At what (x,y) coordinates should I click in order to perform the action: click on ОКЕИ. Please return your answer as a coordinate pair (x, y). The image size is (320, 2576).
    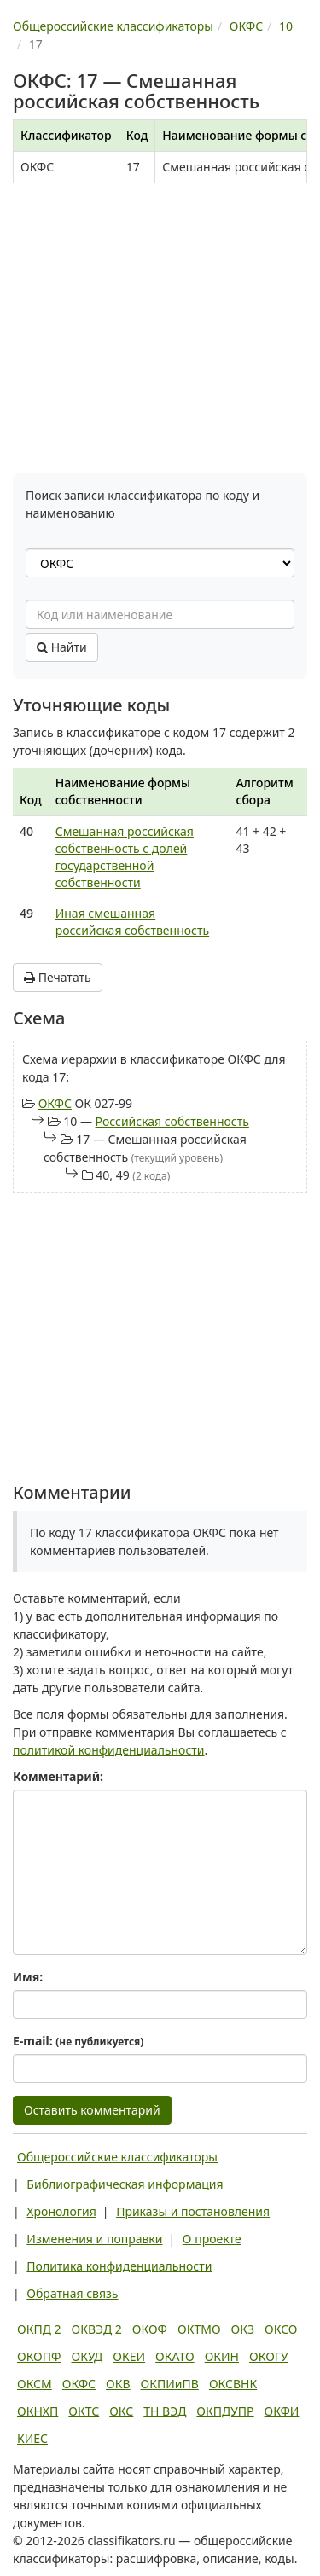
    Looking at the image, I should click on (129, 2356).